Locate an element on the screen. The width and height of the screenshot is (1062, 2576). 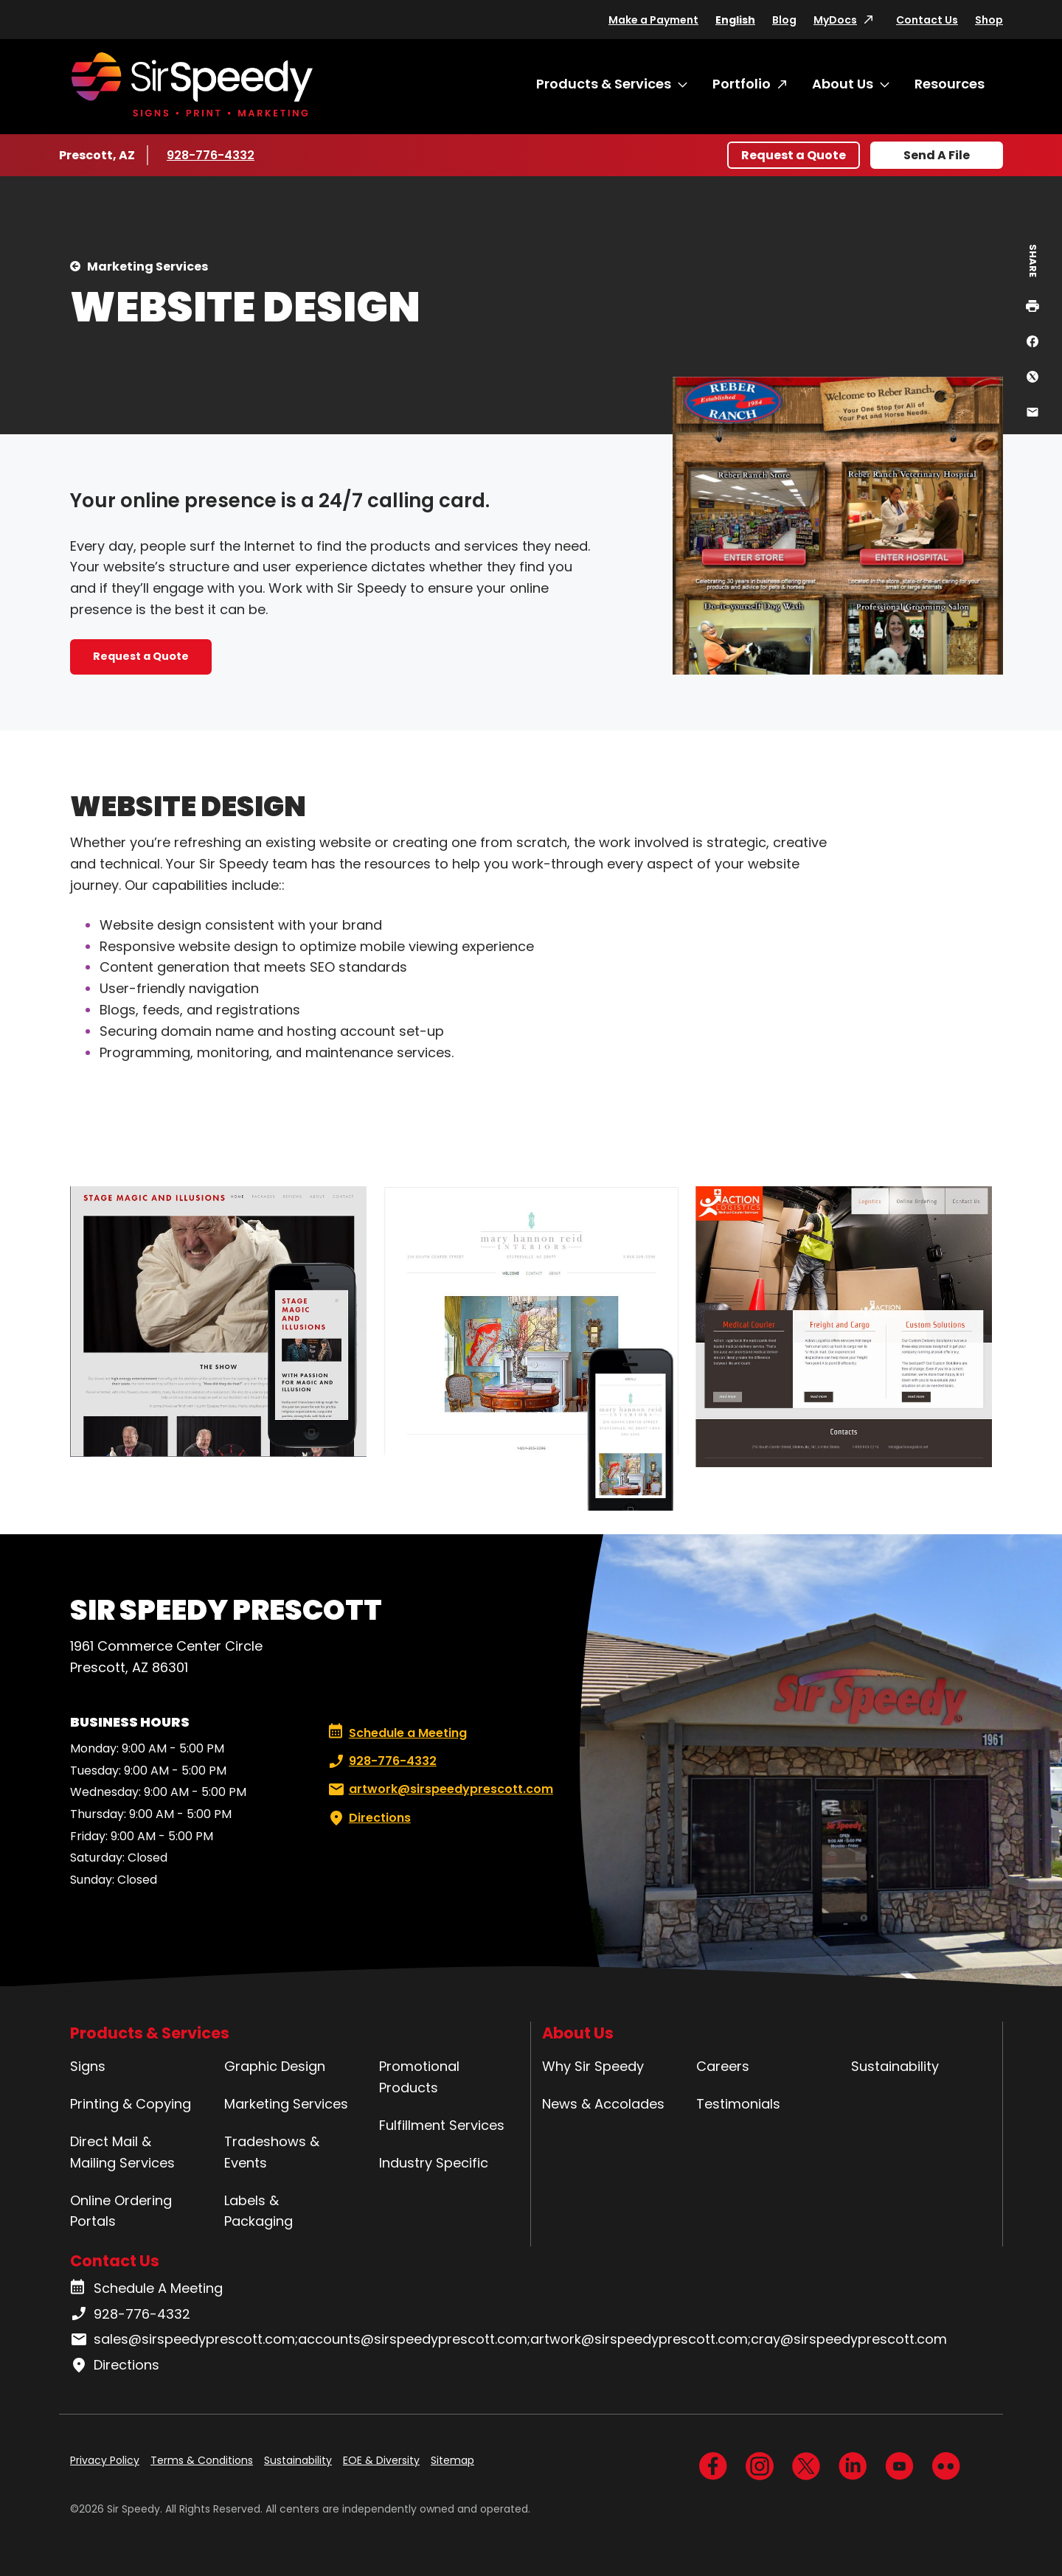
Resources is located at coordinates (949, 83).